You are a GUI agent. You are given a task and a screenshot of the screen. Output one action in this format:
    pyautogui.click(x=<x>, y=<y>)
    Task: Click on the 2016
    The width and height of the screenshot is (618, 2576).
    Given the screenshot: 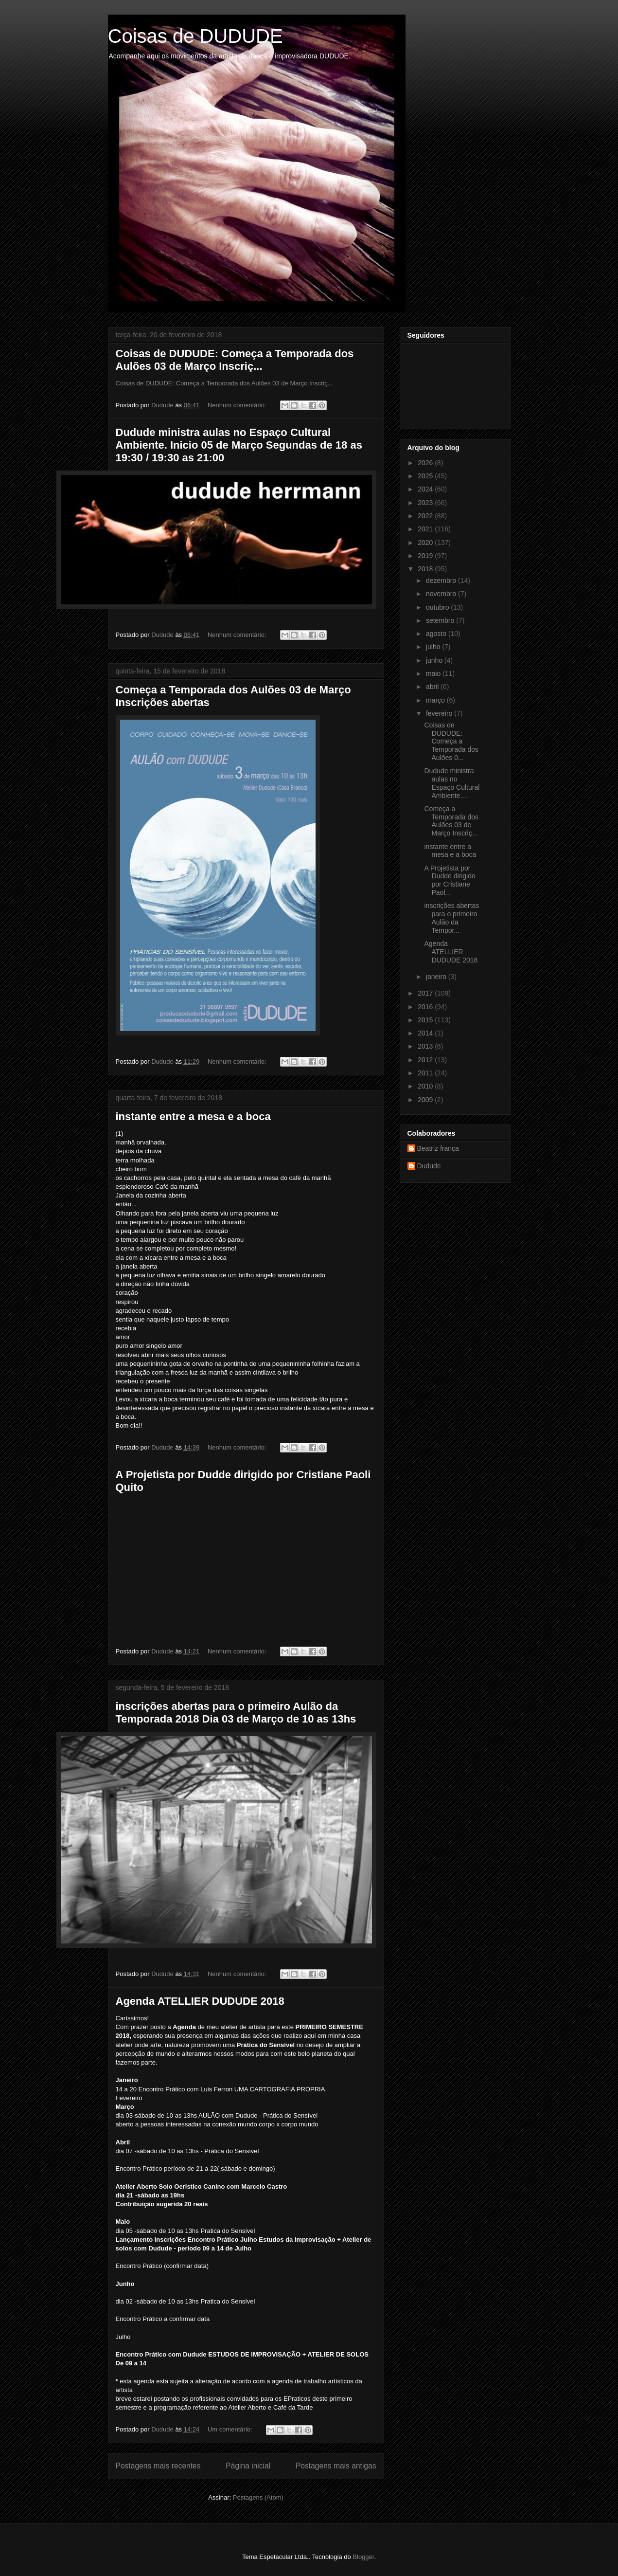 What is the action you would take?
    pyautogui.click(x=426, y=1007)
    